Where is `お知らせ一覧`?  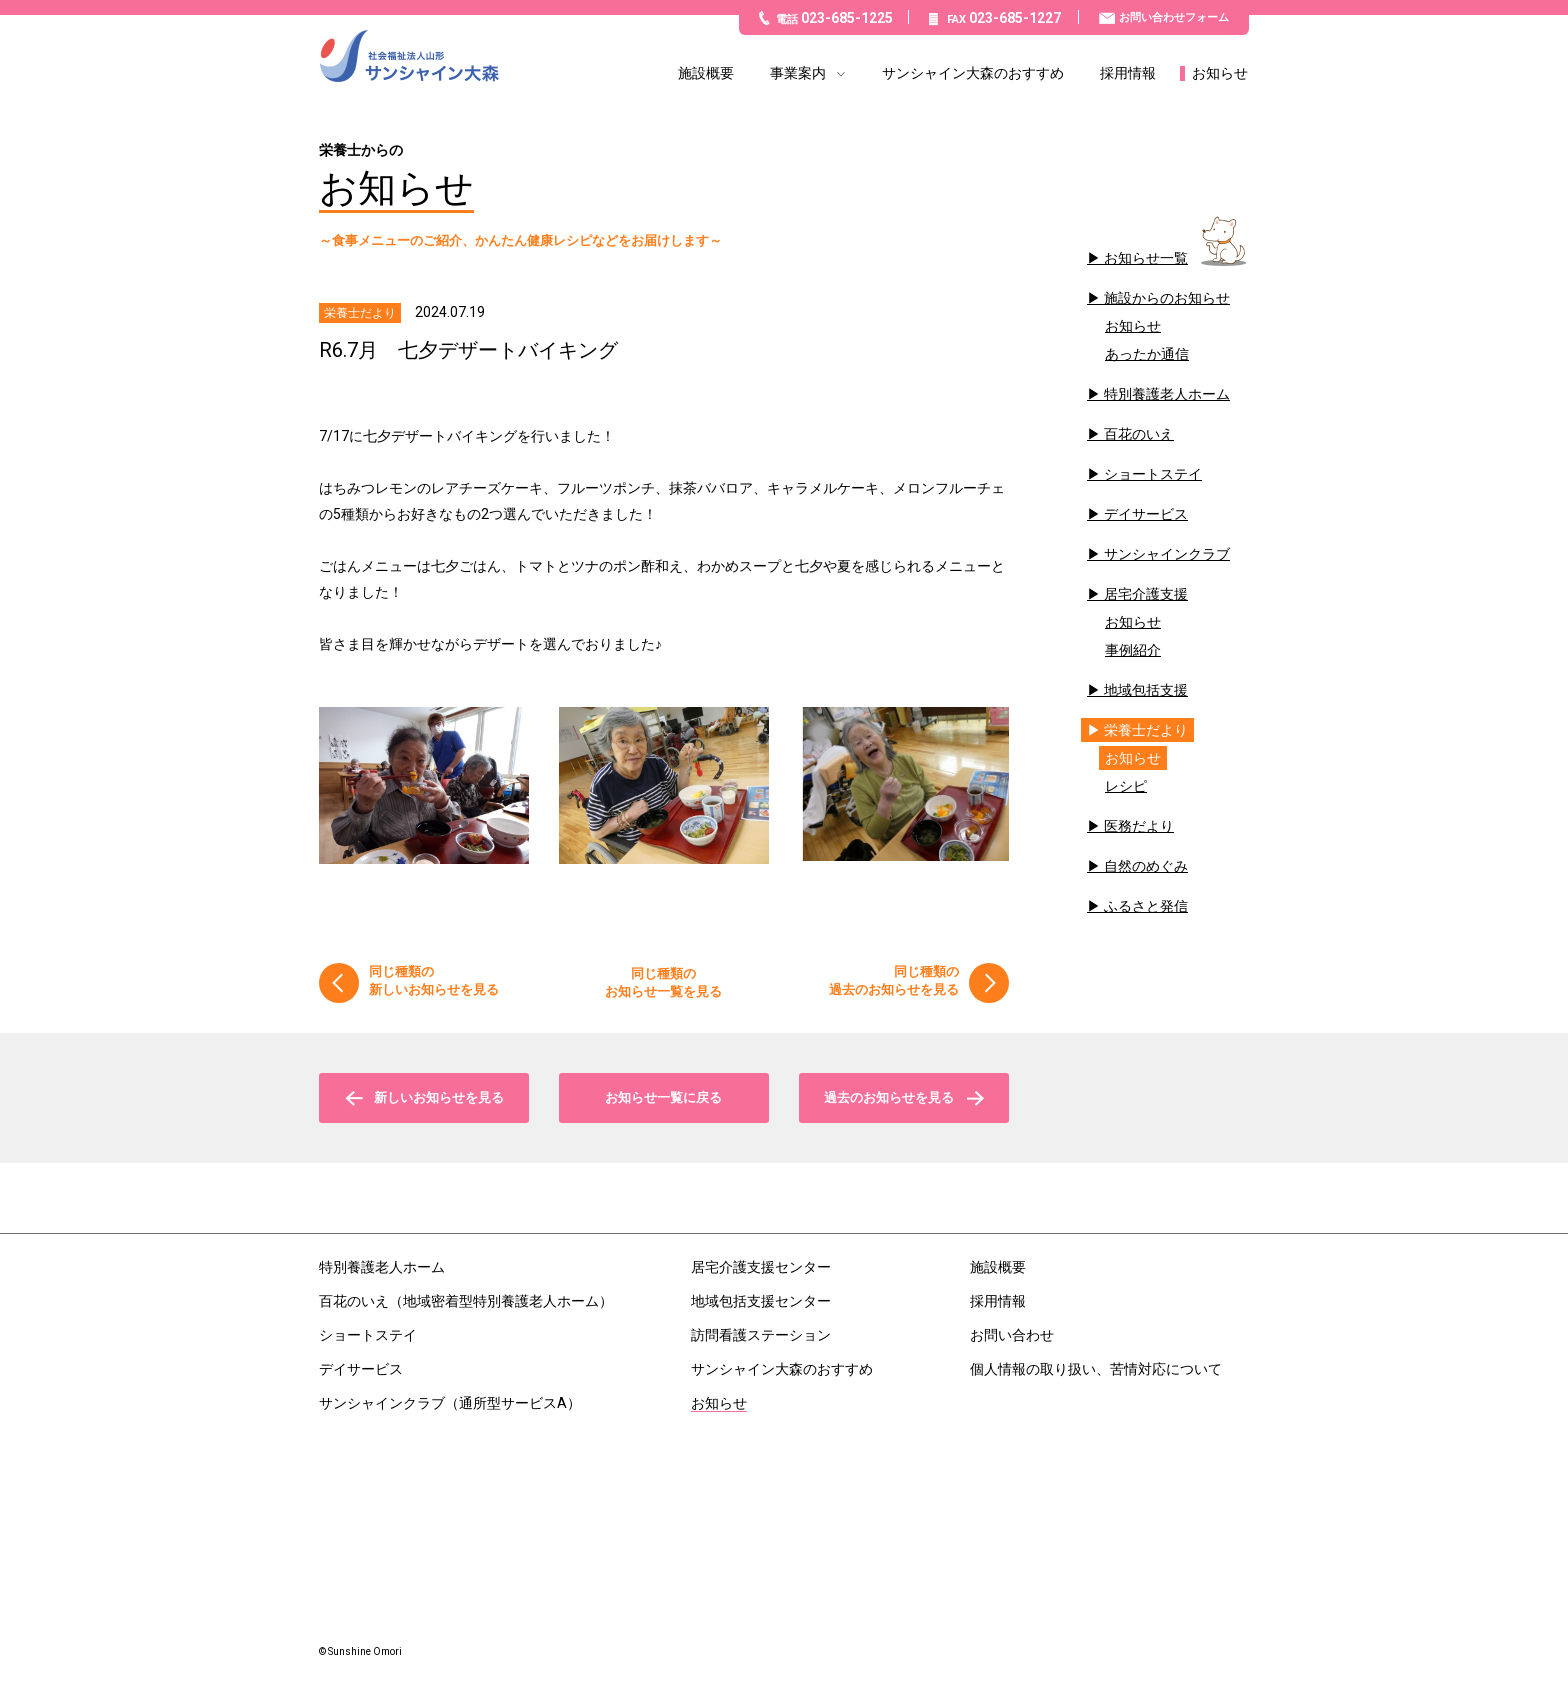 お知らせ一覧 is located at coordinates (1146, 258).